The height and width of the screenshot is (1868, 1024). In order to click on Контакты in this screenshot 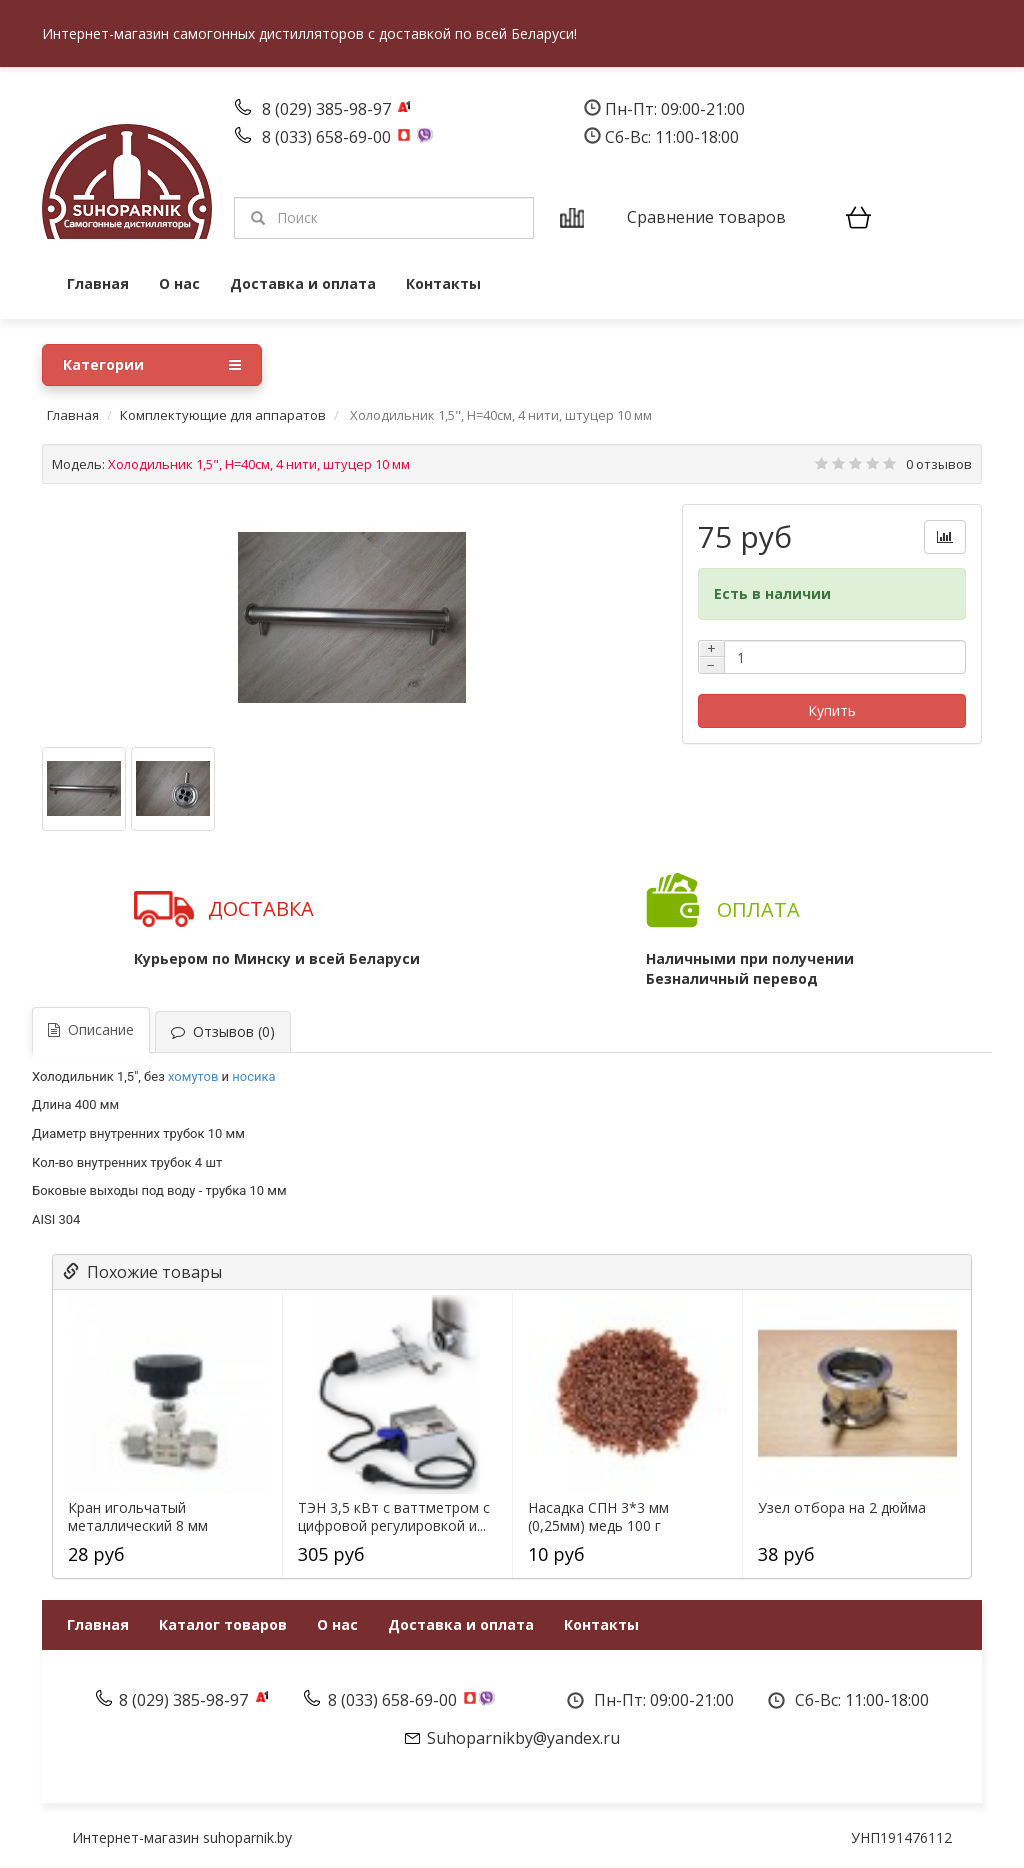, I will do `click(443, 283)`.